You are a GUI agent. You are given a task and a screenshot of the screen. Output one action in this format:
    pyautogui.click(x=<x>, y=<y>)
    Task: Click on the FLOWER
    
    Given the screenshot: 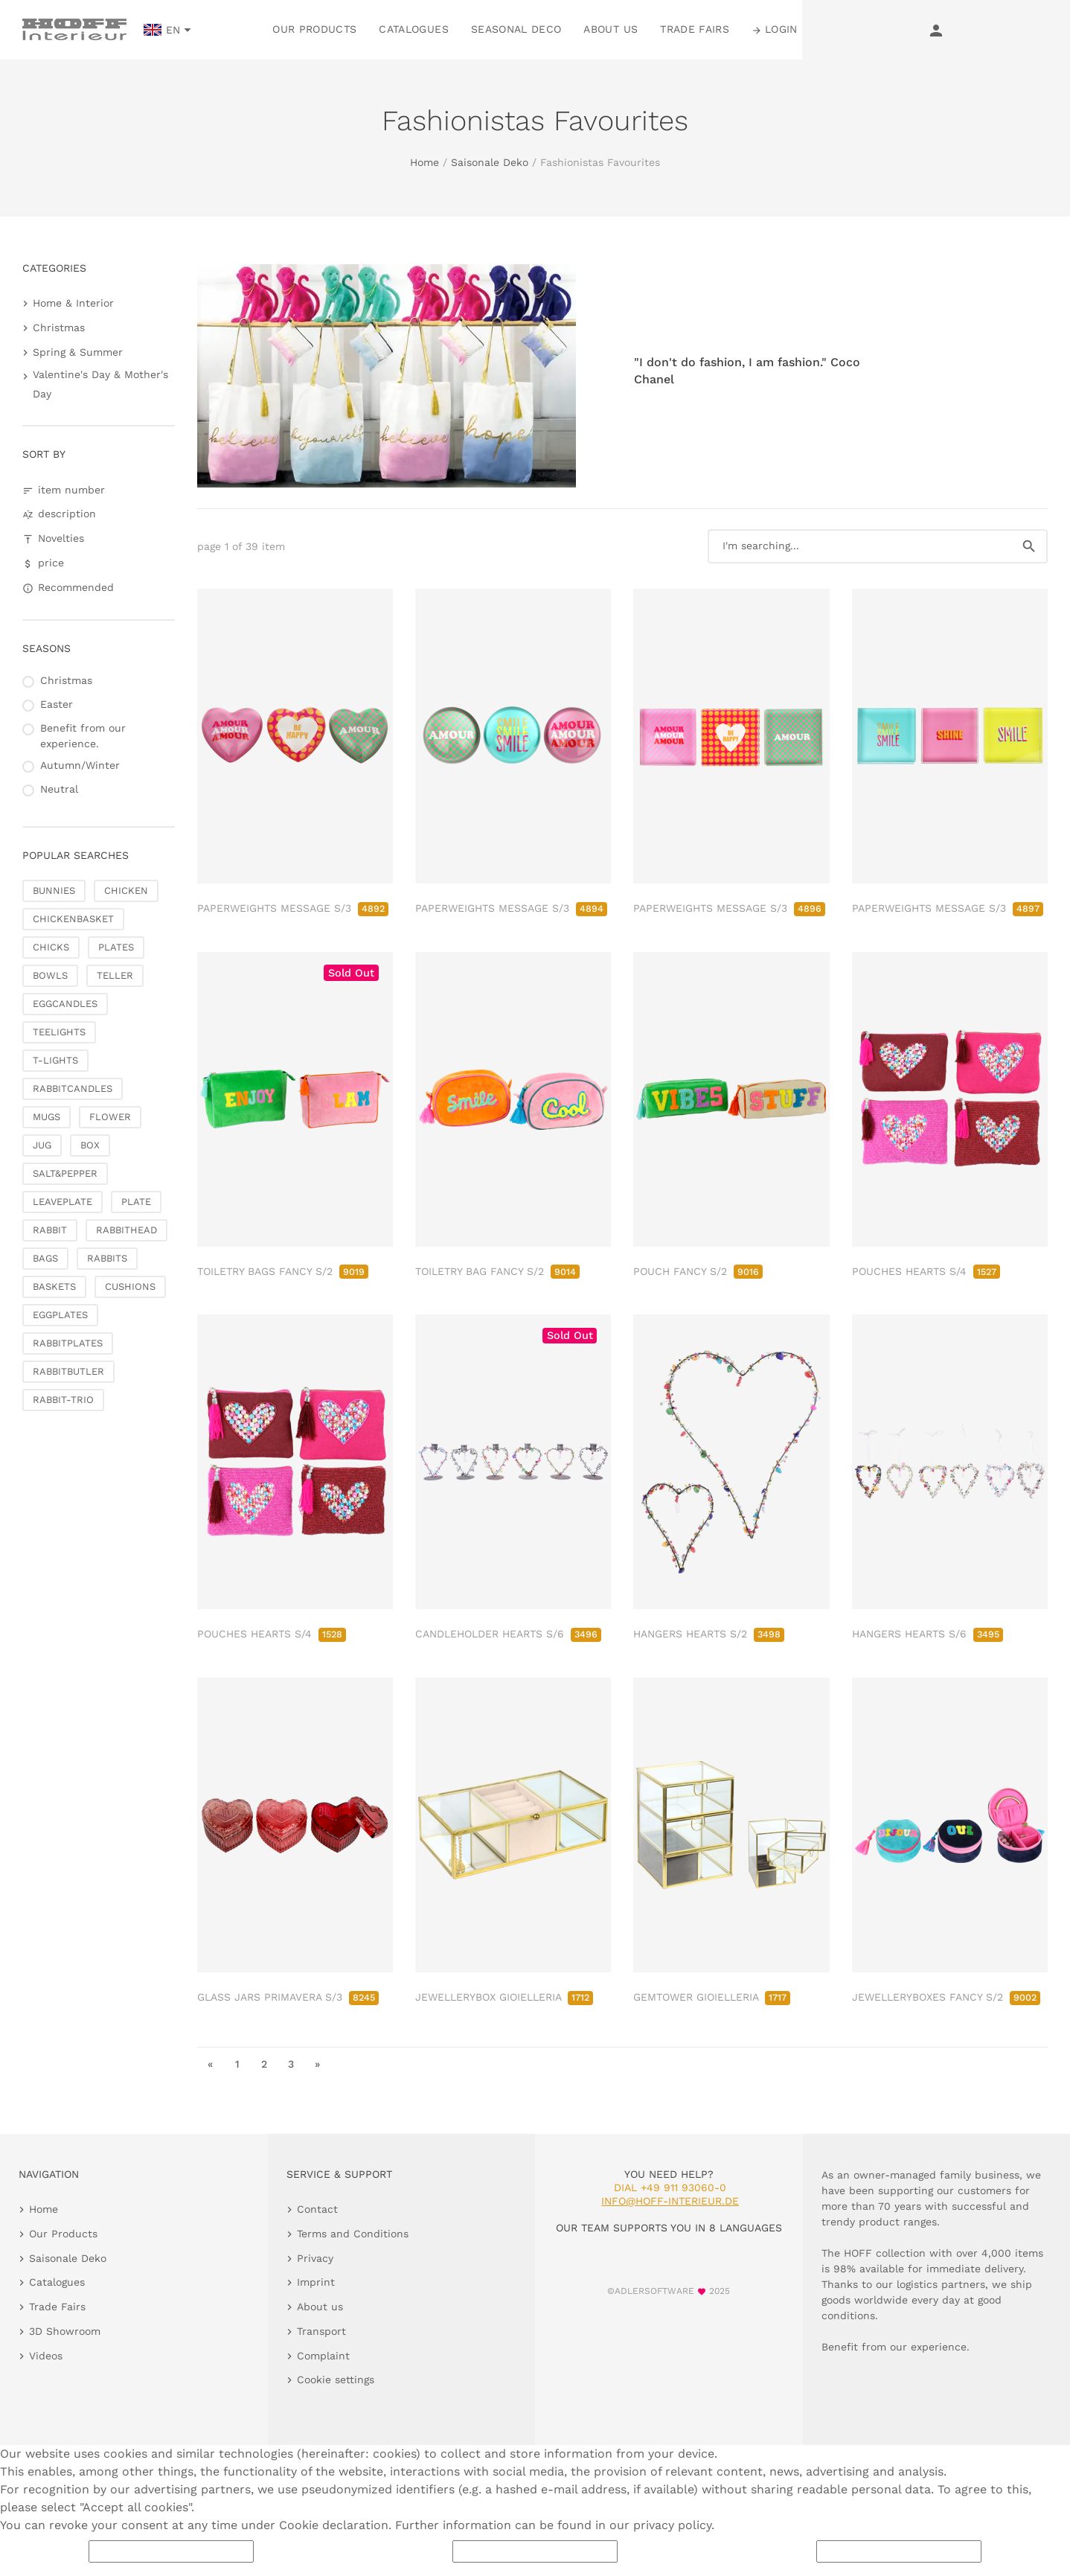 What is the action you would take?
    pyautogui.click(x=110, y=1116)
    